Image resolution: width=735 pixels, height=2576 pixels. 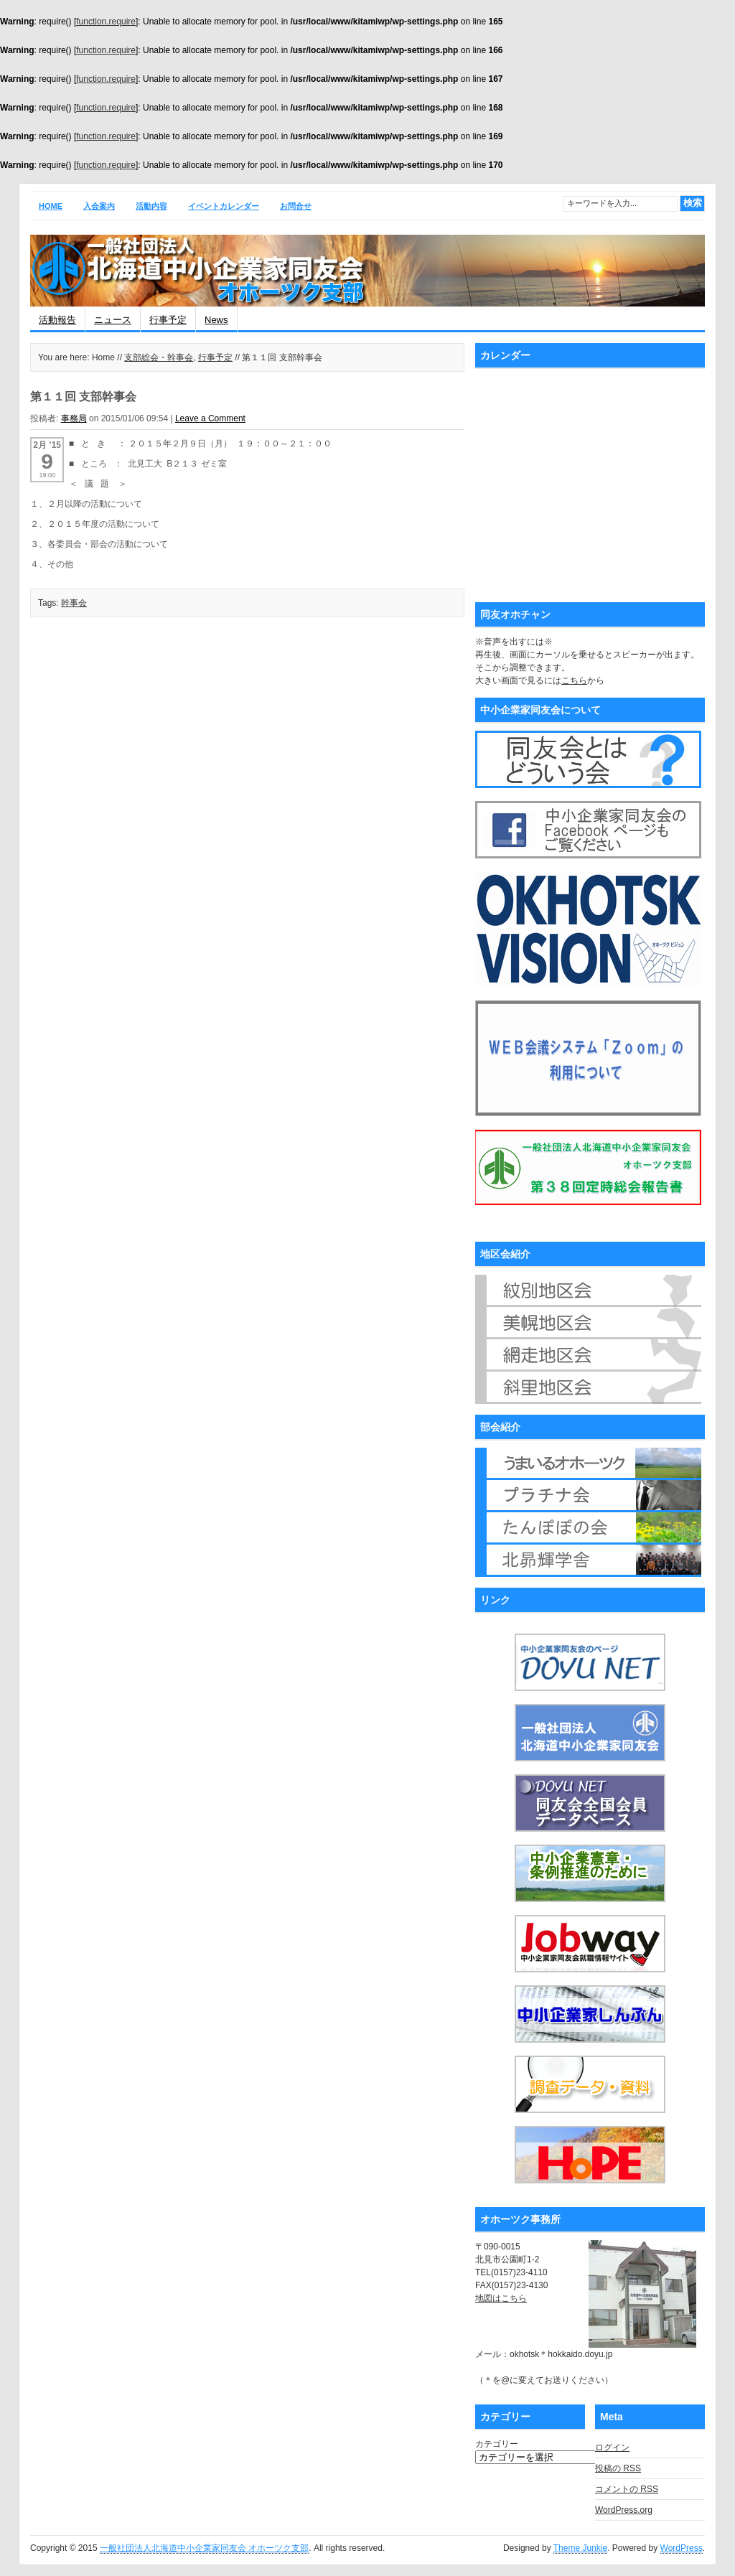 I want to click on 活動報告, so click(x=57, y=319).